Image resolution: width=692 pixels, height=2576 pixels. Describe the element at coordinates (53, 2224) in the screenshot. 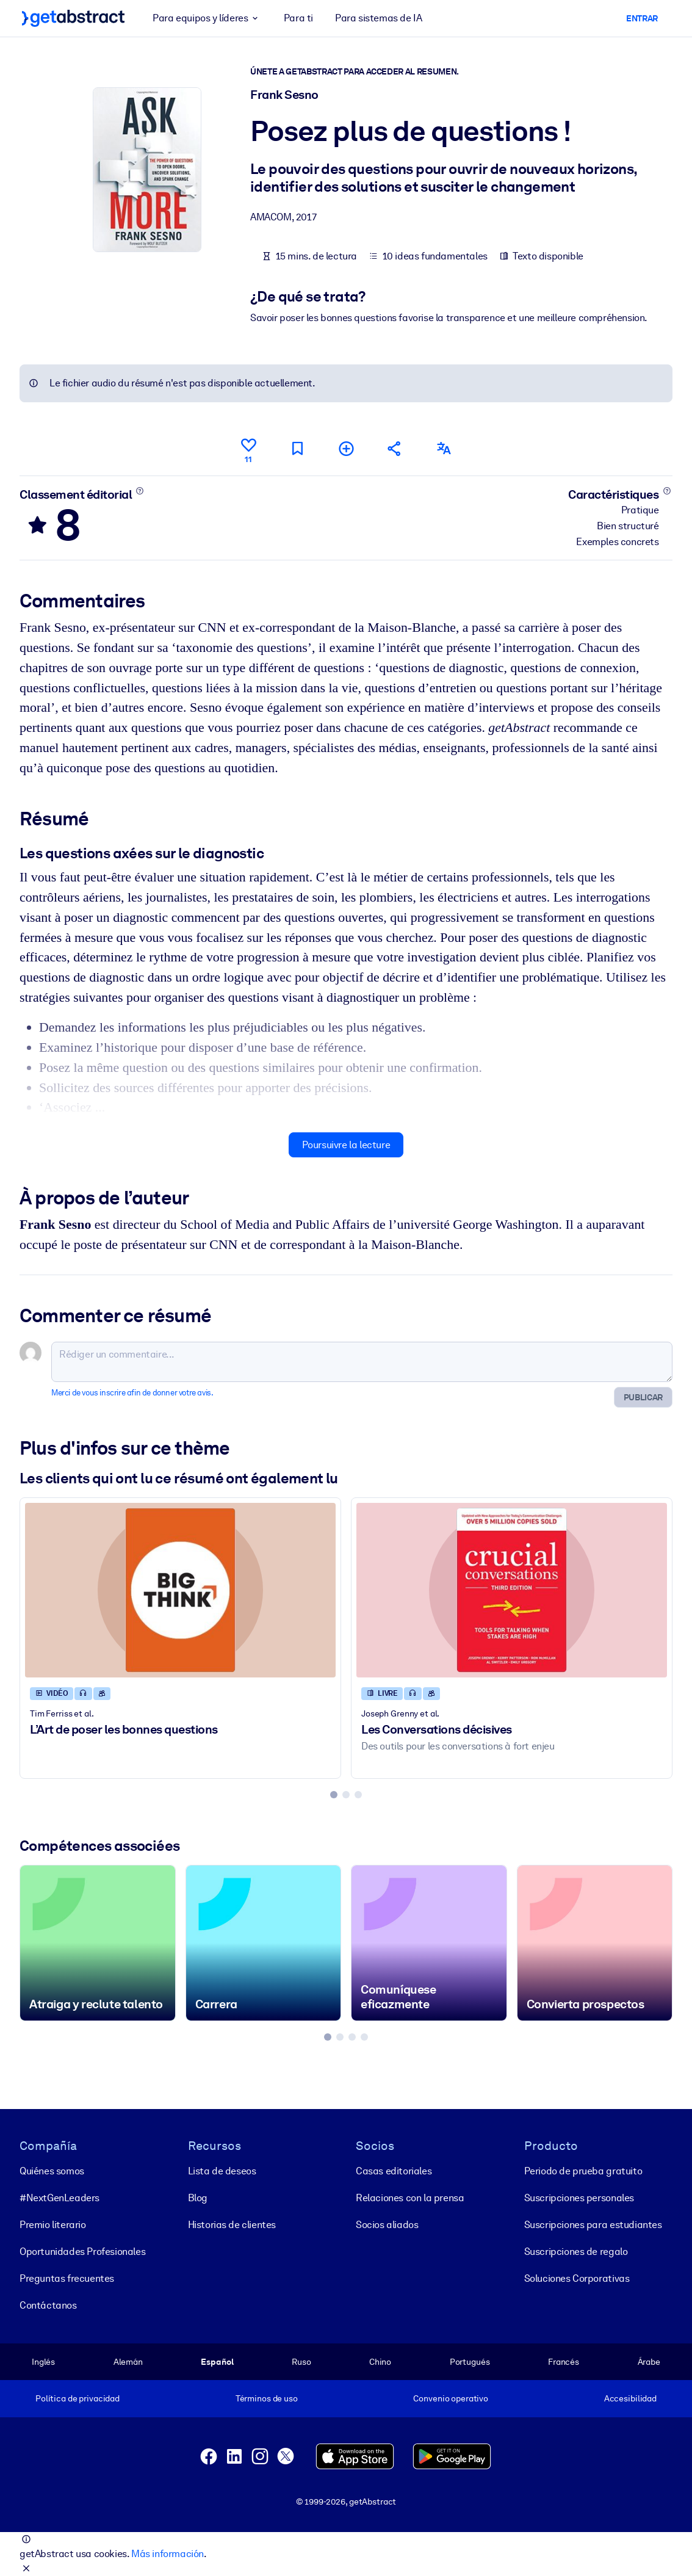

I see `Premio literario` at that location.